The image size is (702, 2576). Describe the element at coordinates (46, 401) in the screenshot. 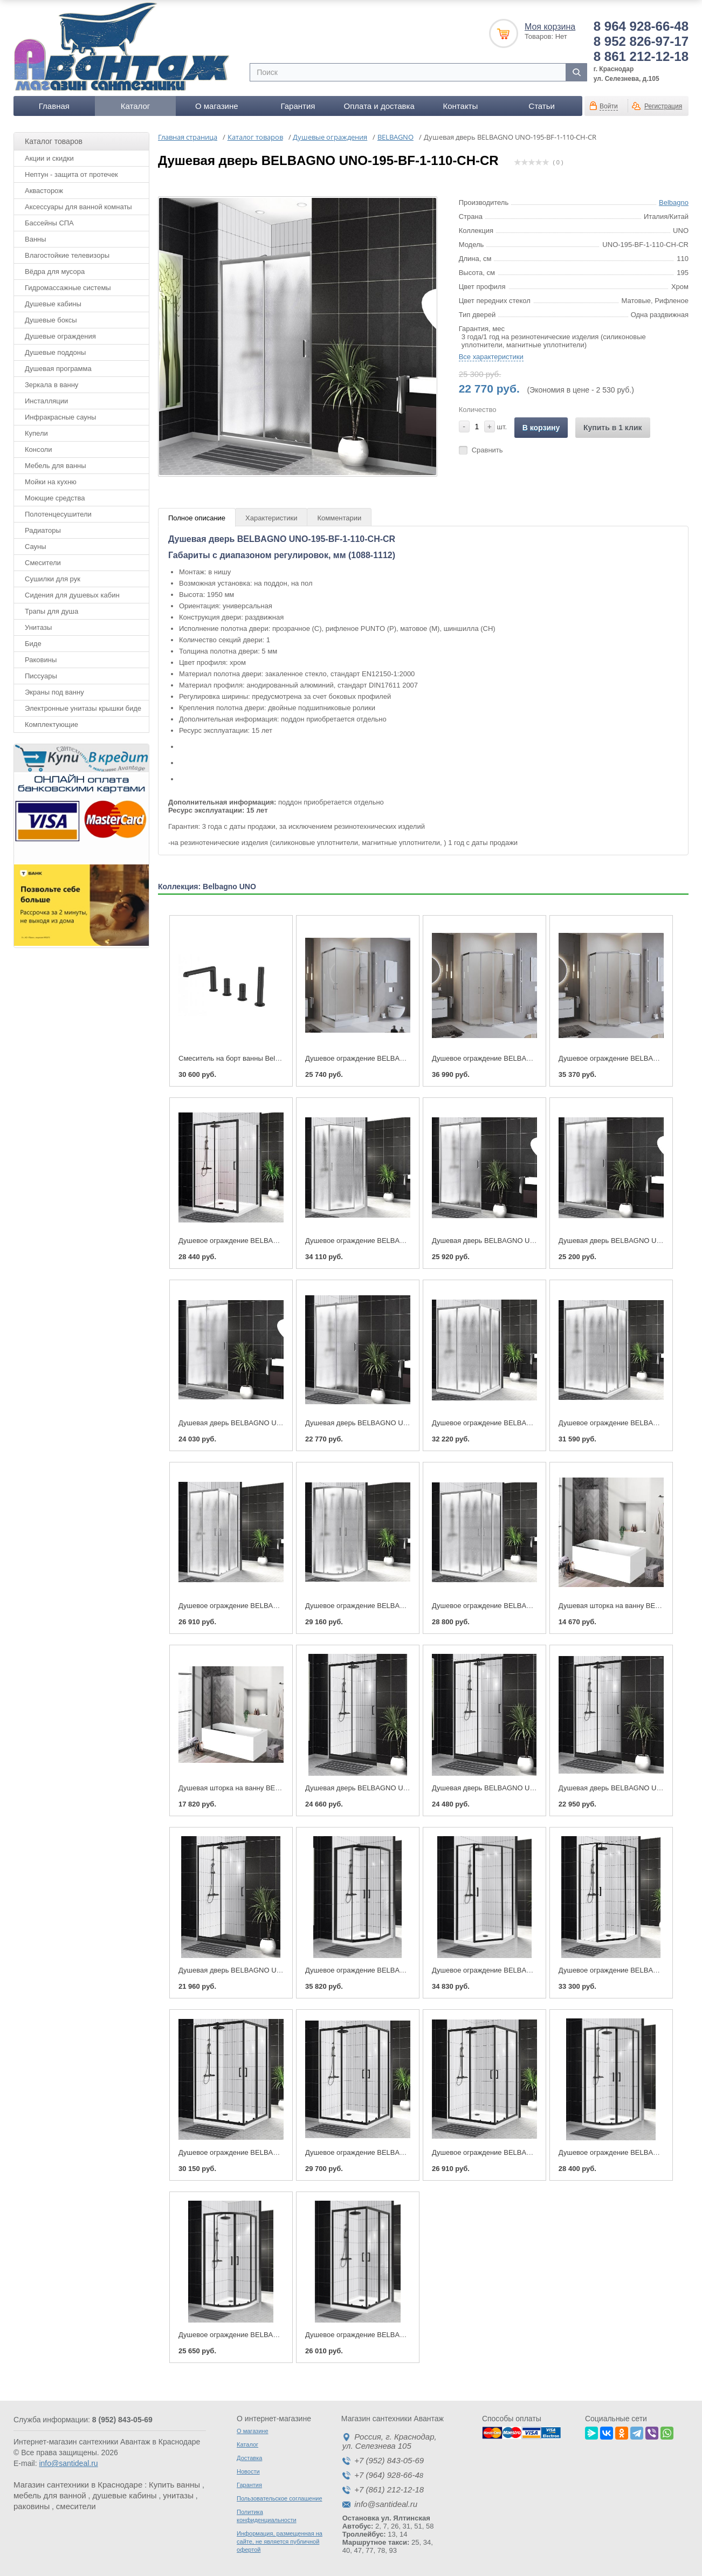

I see `Инсталляции` at that location.